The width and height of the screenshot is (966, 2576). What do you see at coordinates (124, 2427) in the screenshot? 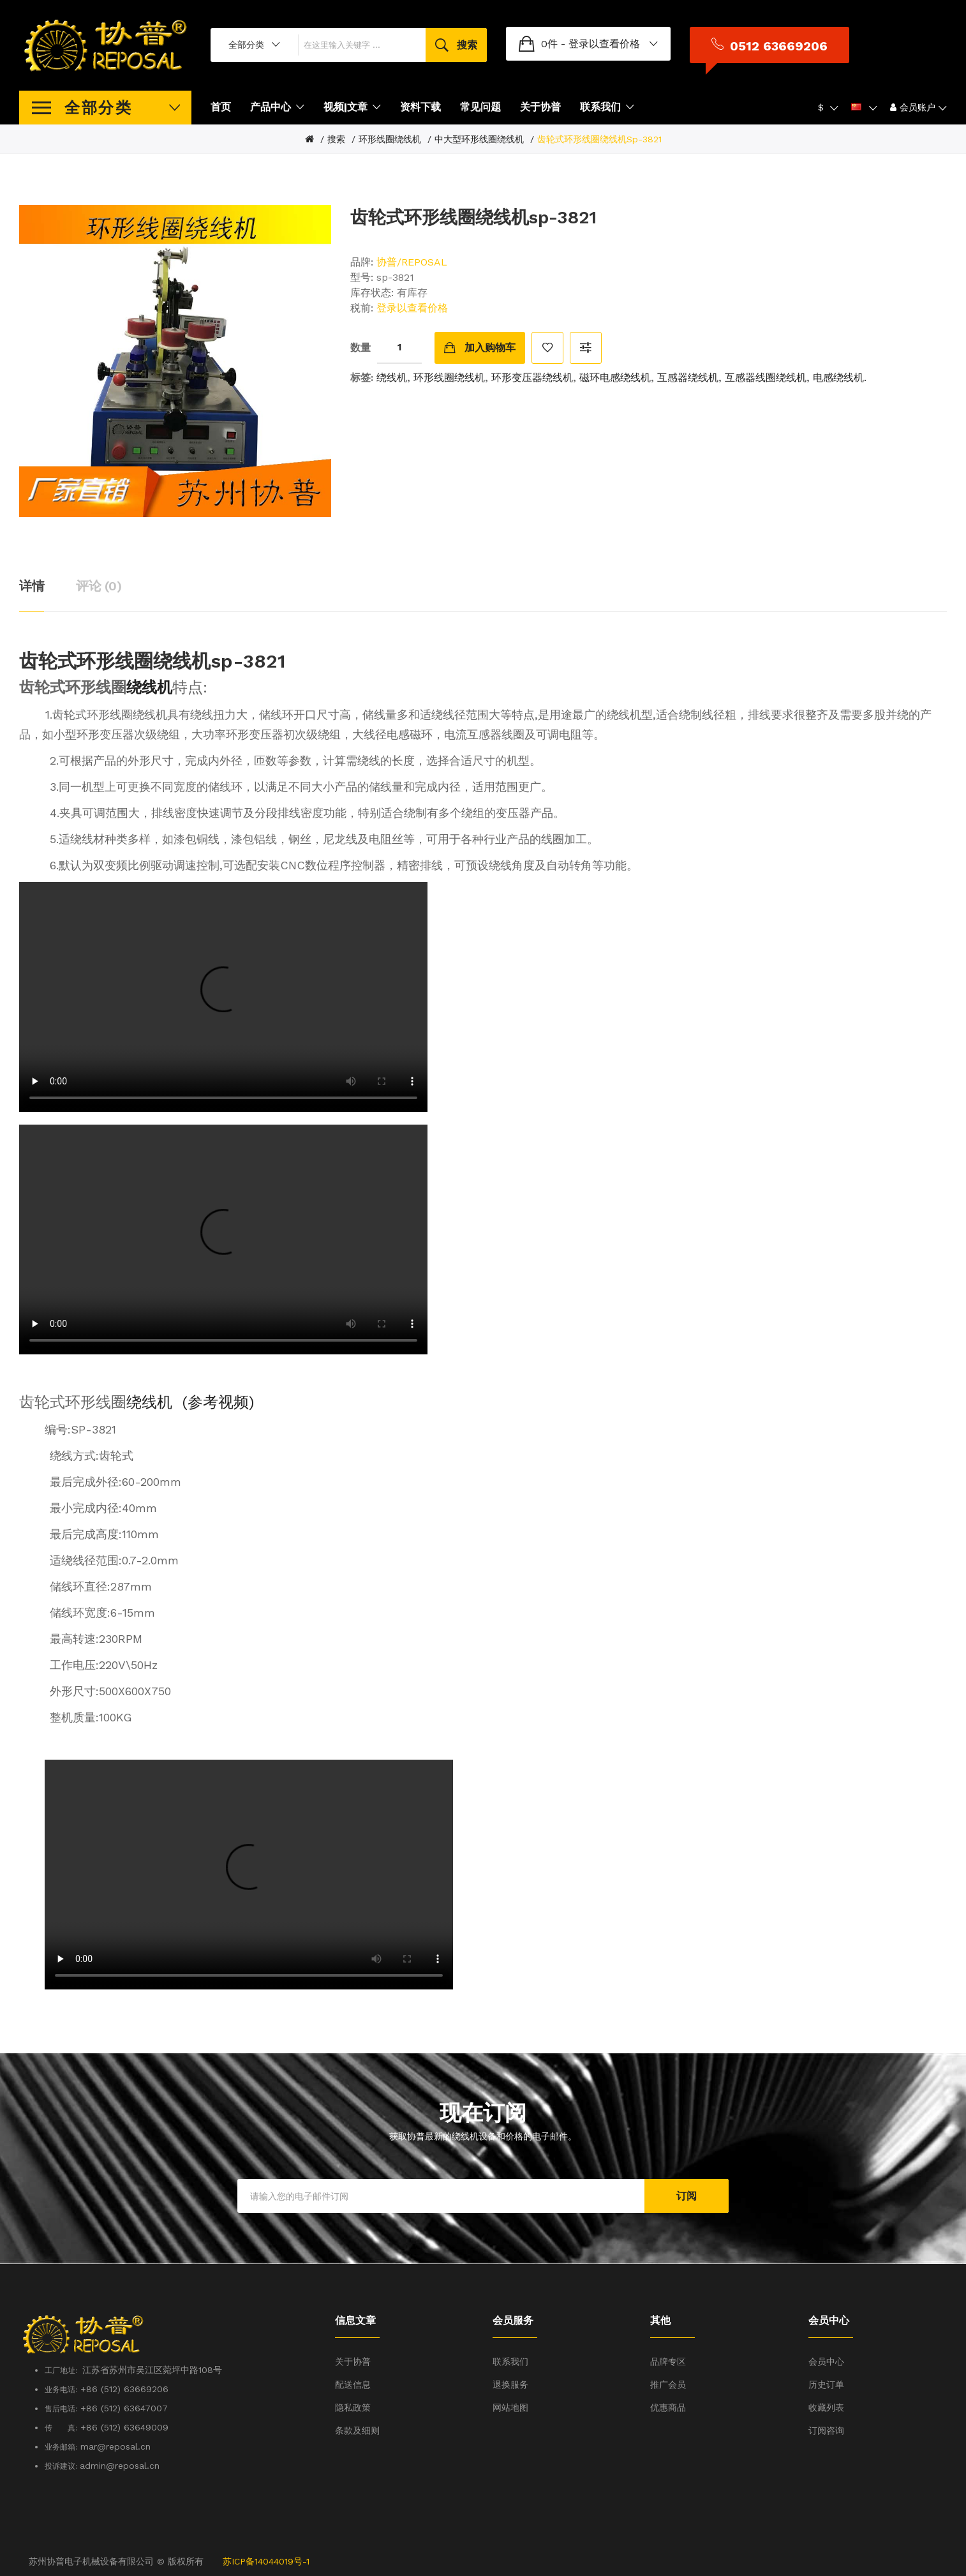
I see `+86 (512) 63649009` at bounding box center [124, 2427].